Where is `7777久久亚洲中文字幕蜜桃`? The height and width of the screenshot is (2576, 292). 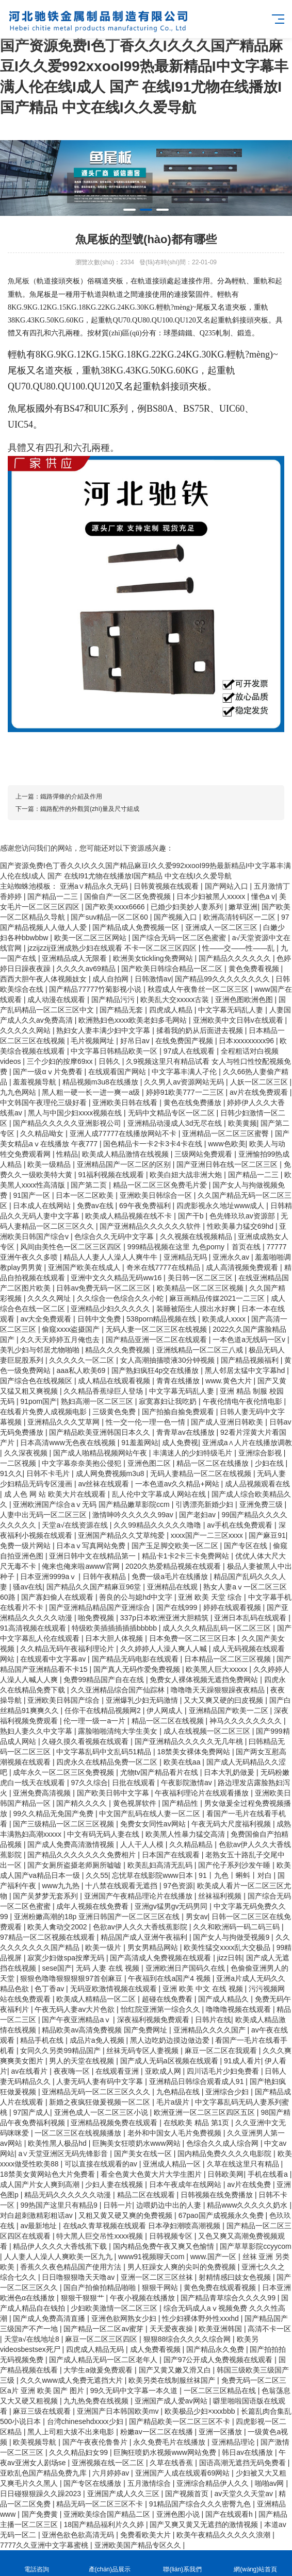 7777久久亚洲中文字幕蜜桃 is located at coordinates (45, 2545).